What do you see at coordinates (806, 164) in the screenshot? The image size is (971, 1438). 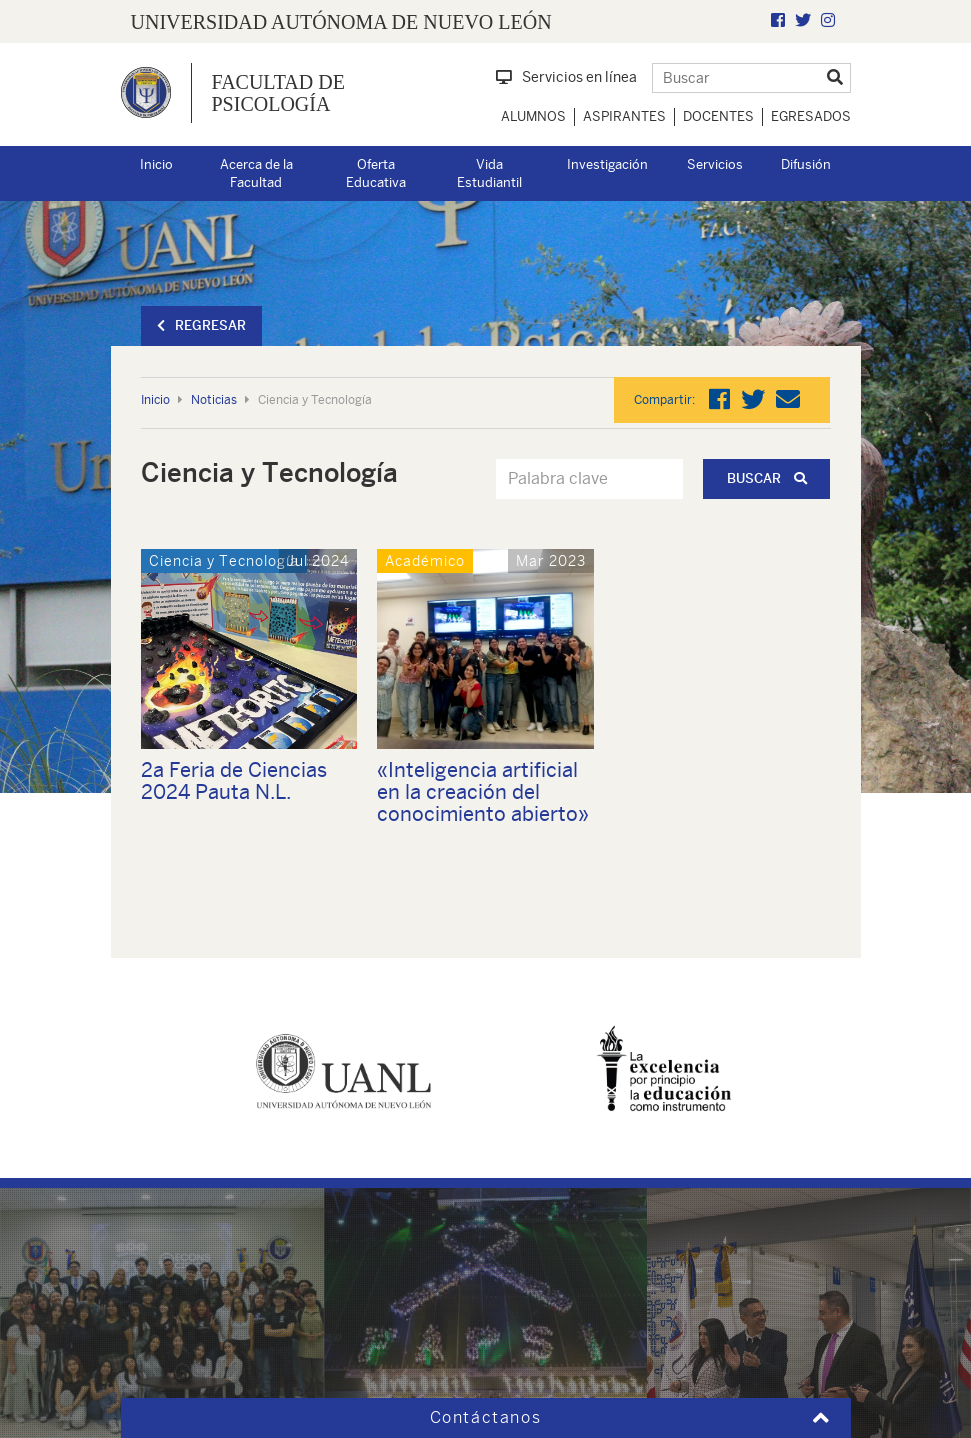 I see `Difusión` at bounding box center [806, 164].